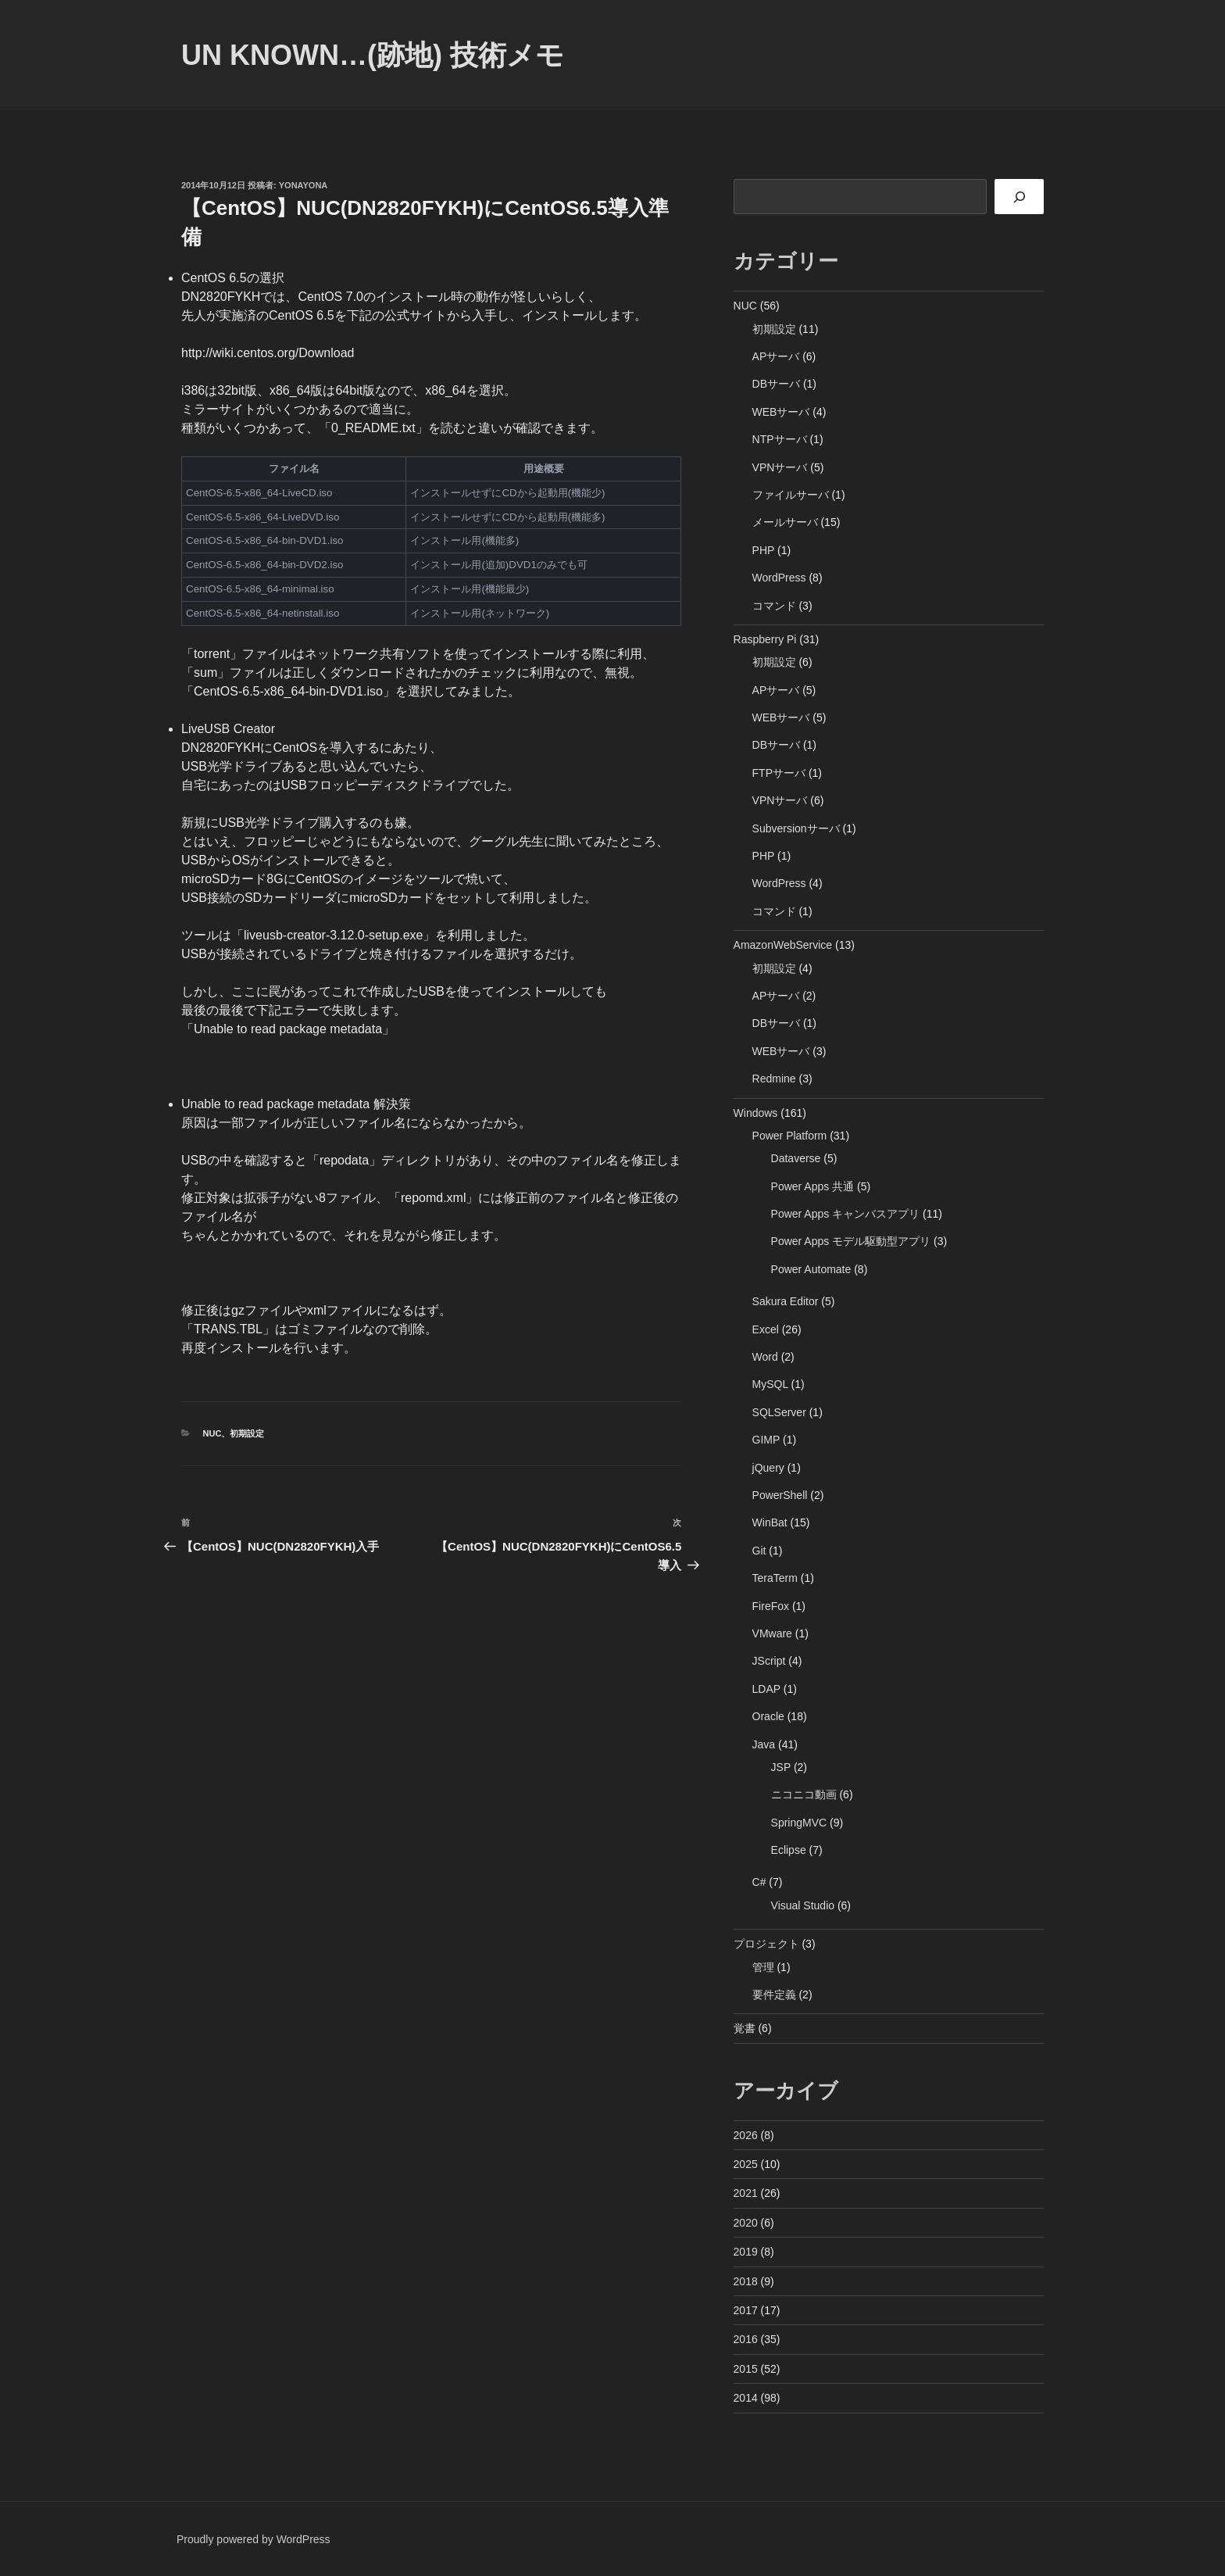  What do you see at coordinates (779, 577) in the screenshot?
I see `WordPress` at bounding box center [779, 577].